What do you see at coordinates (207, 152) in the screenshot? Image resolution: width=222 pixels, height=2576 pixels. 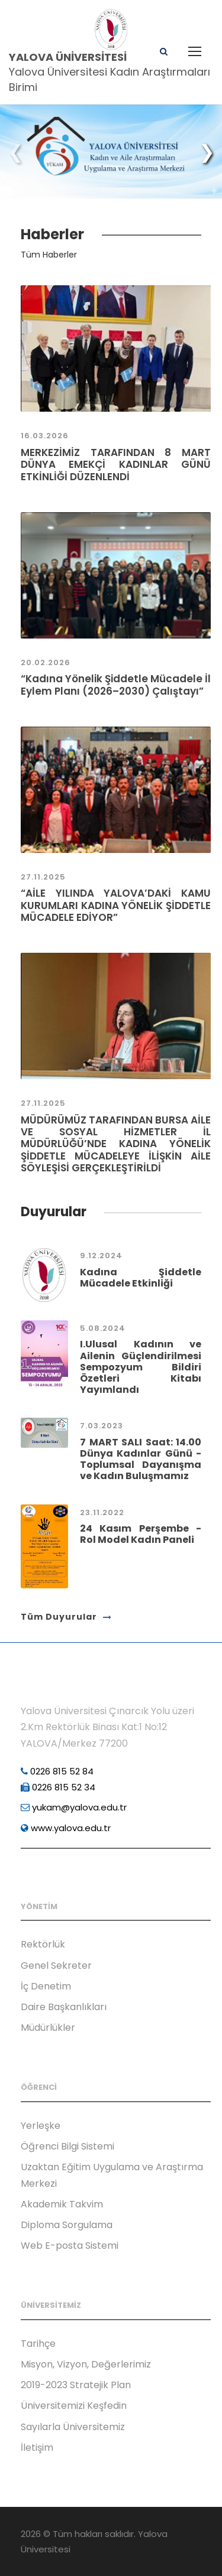 I see `[button]` at bounding box center [207, 152].